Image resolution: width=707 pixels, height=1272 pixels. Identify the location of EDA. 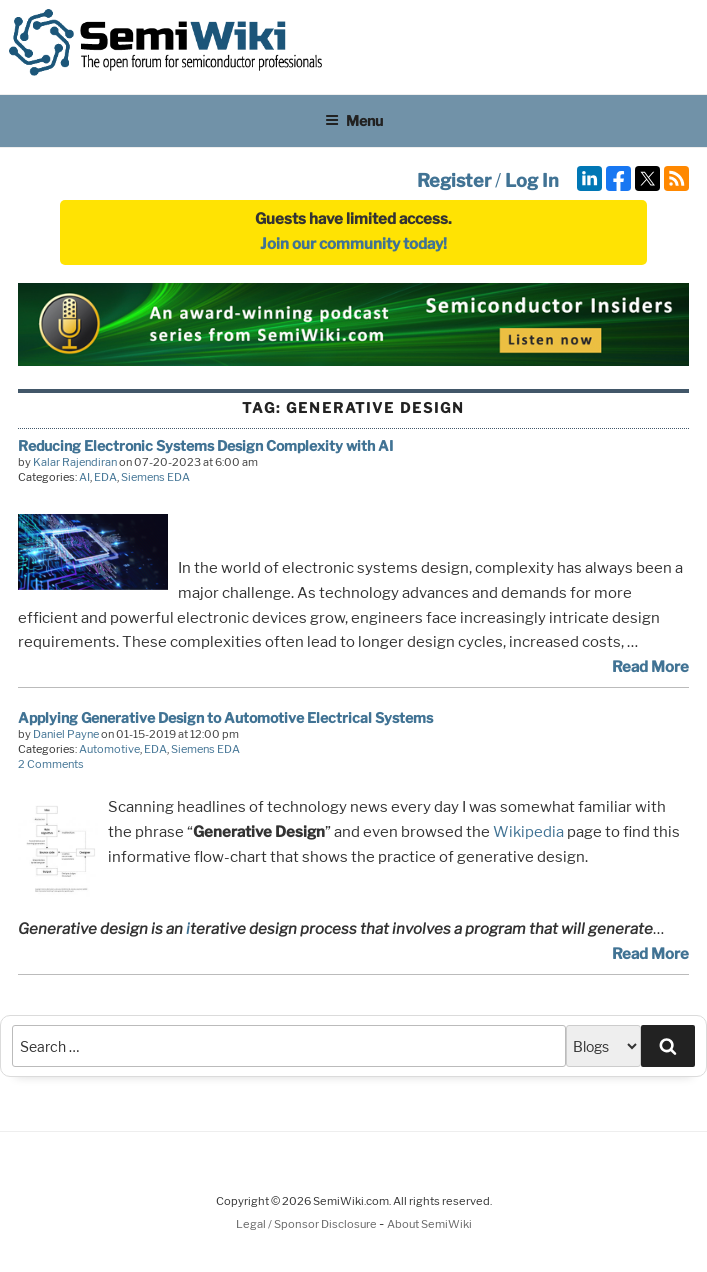
(105, 477).